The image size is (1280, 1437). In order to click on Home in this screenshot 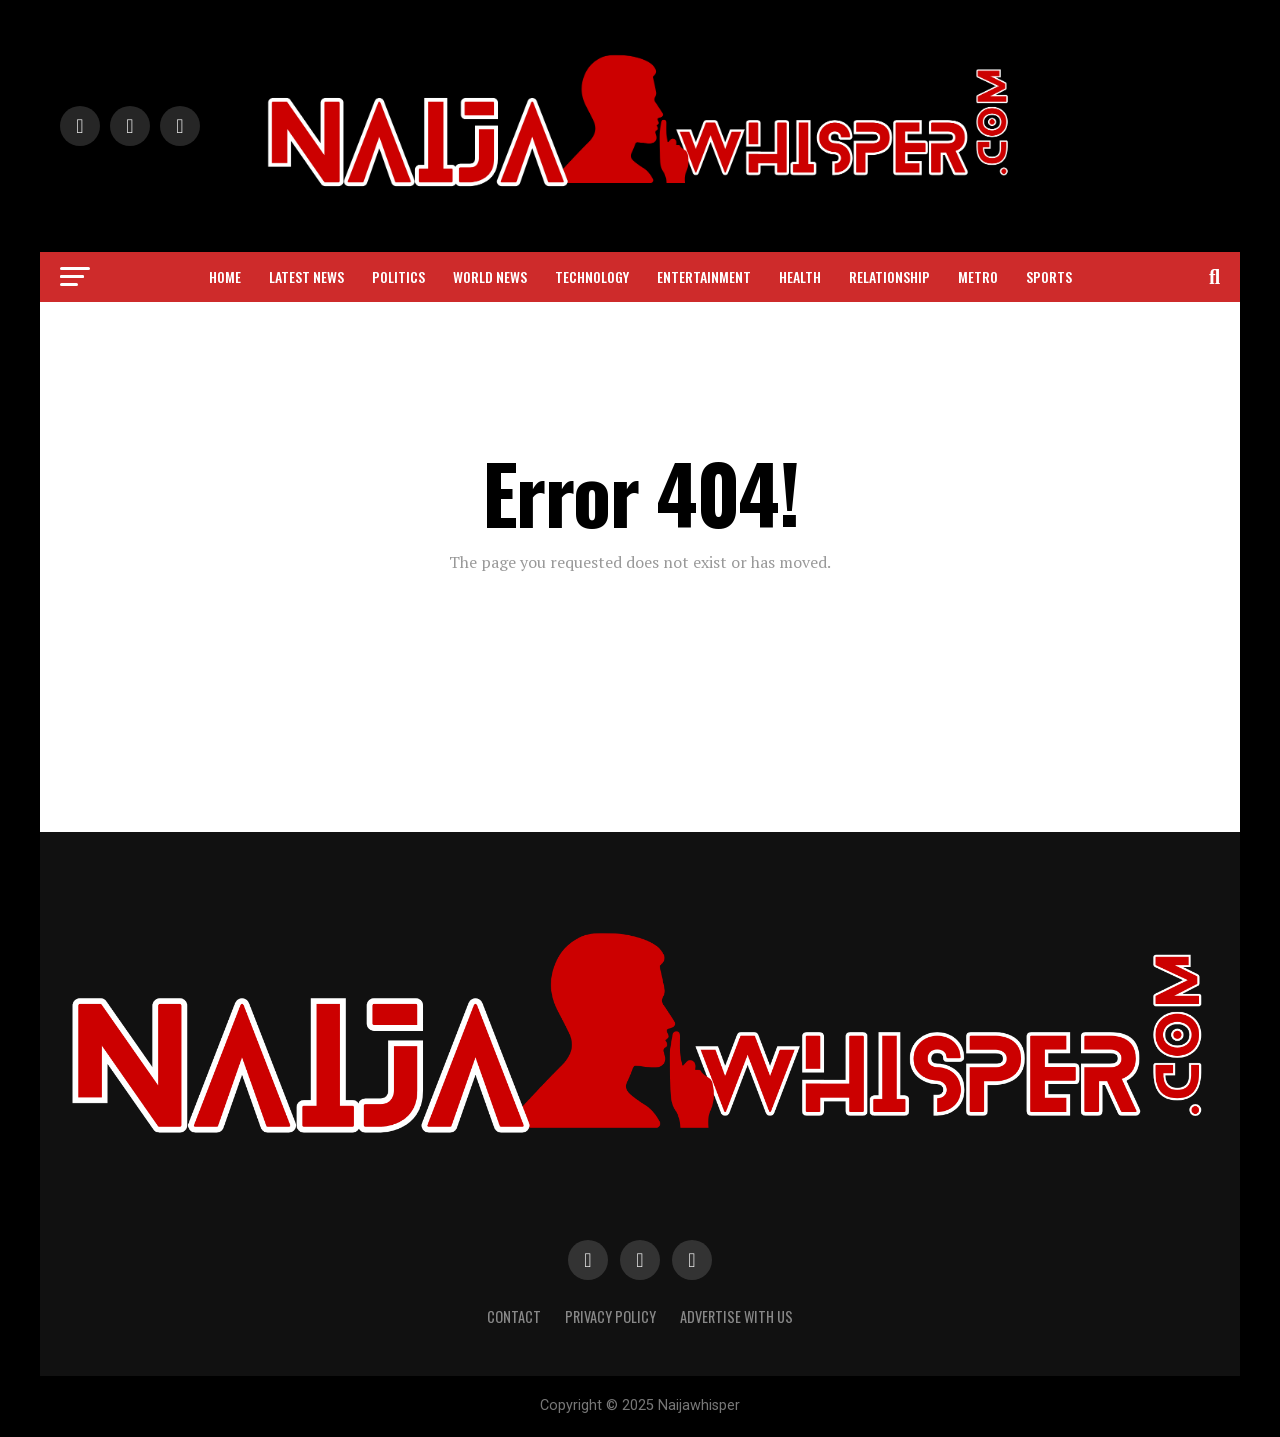, I will do `click(225, 276)`.